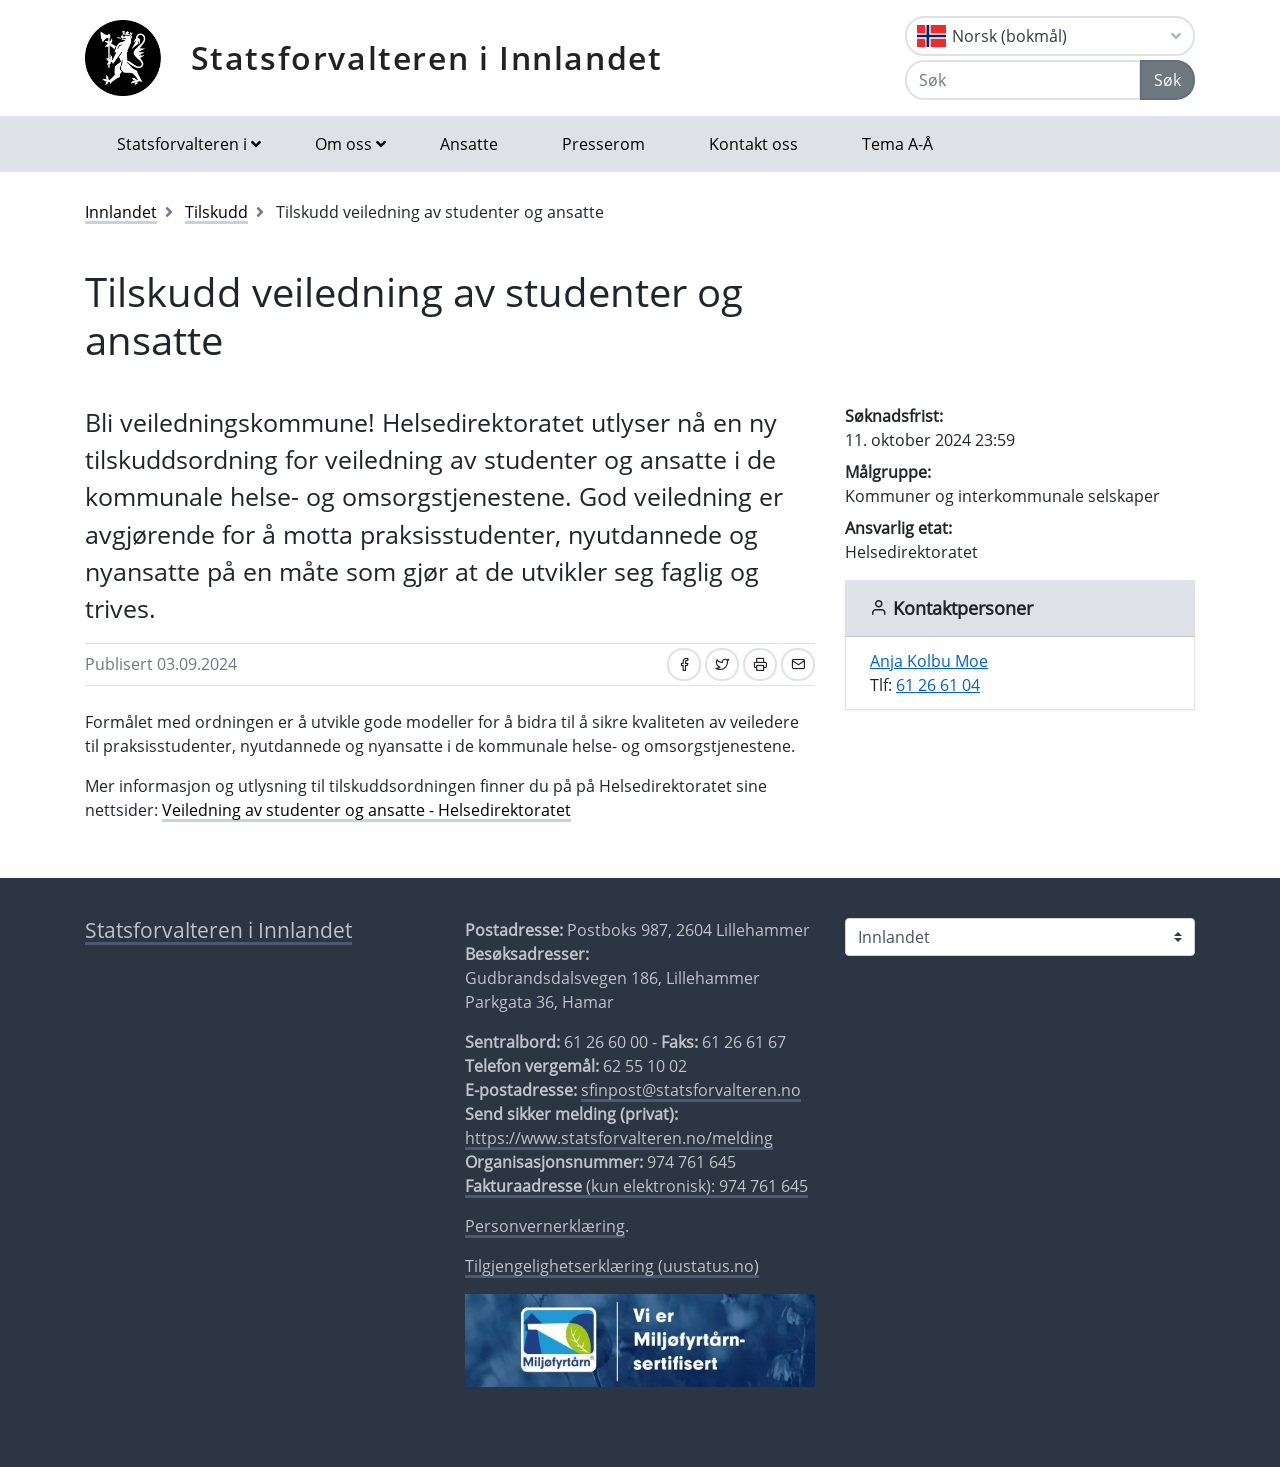 This screenshot has width=1280, height=1467. Describe the element at coordinates (603, 144) in the screenshot. I see `Presserom` at that location.